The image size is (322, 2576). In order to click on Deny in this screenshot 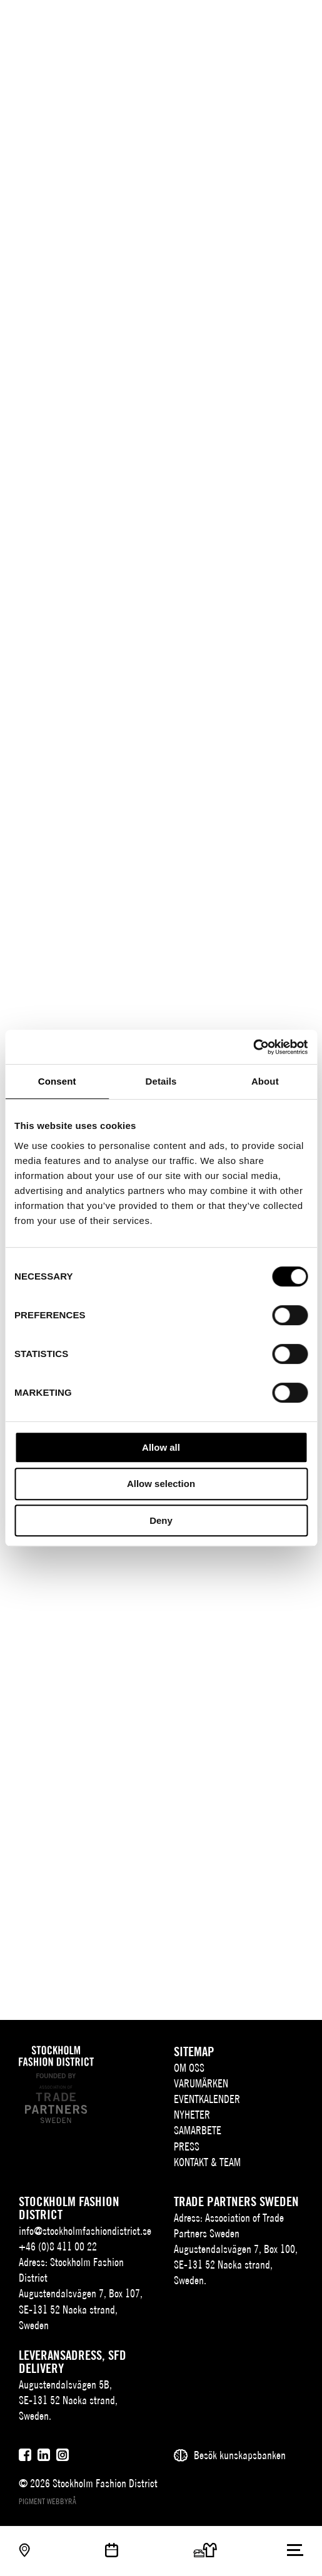, I will do `click(161, 1520)`.